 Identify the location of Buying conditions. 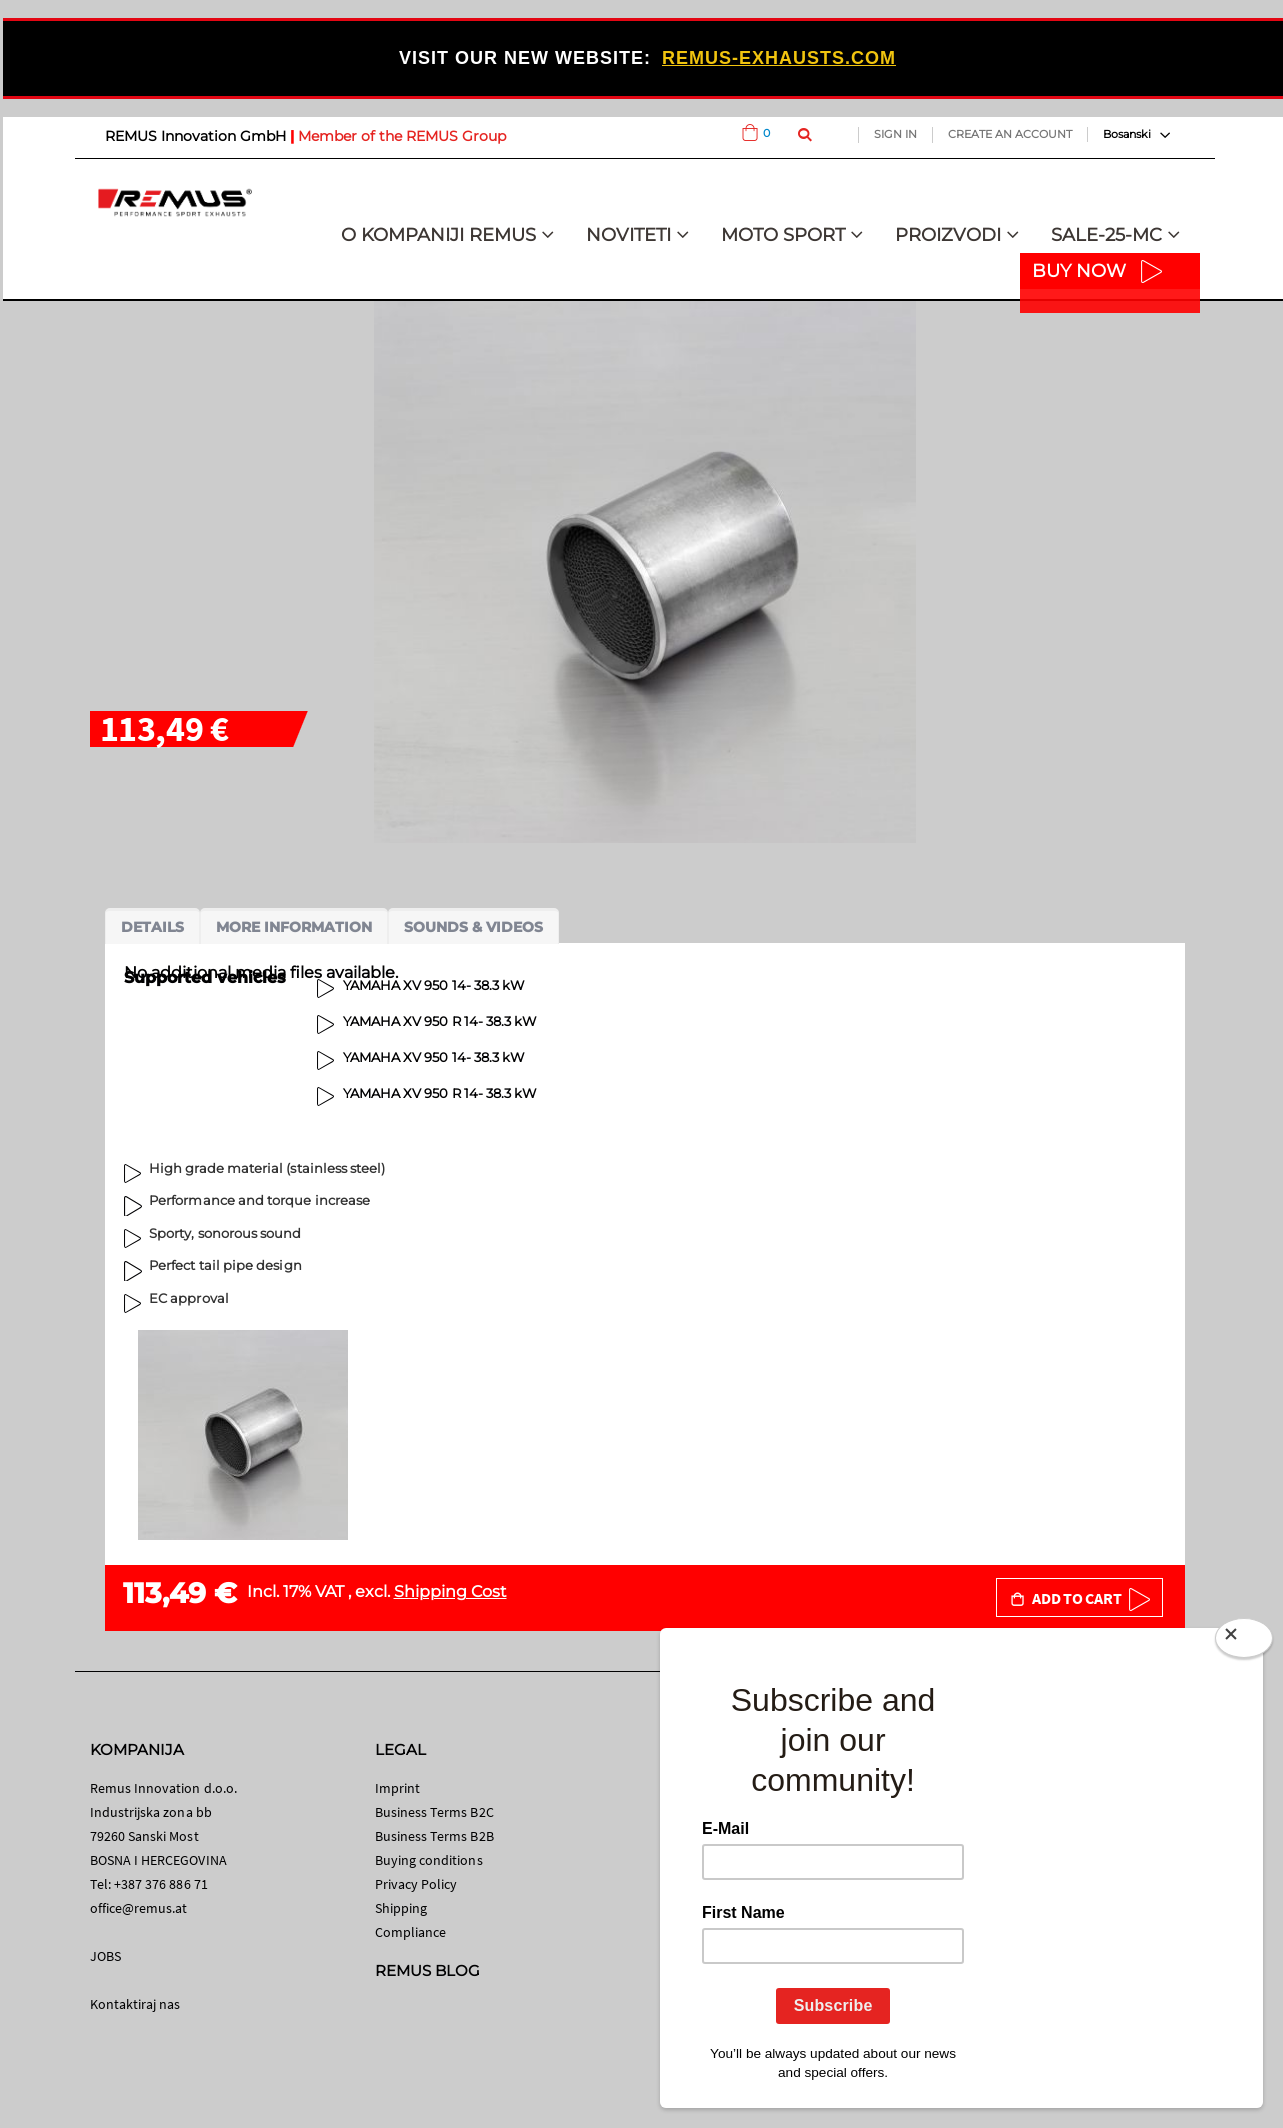
(429, 1860).